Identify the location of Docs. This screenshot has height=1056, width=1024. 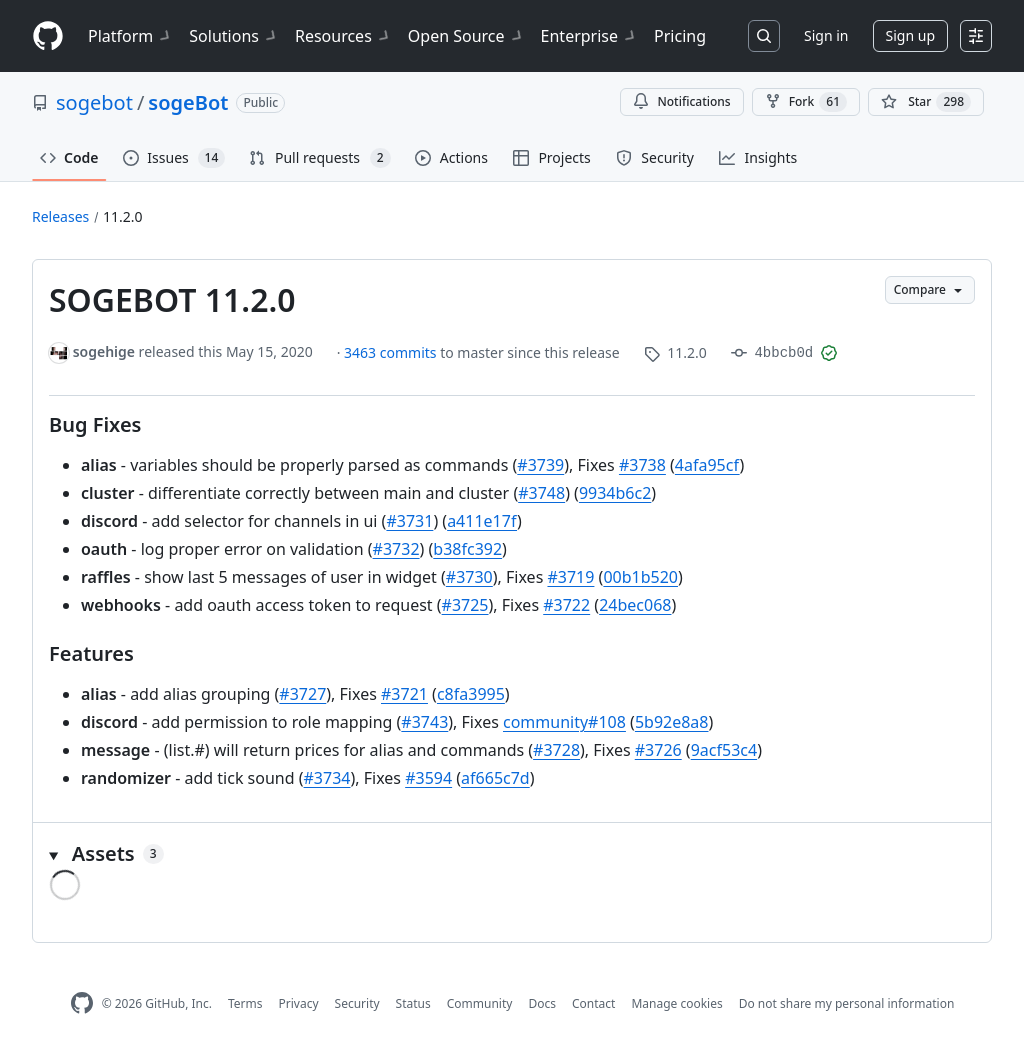
(542, 1003).